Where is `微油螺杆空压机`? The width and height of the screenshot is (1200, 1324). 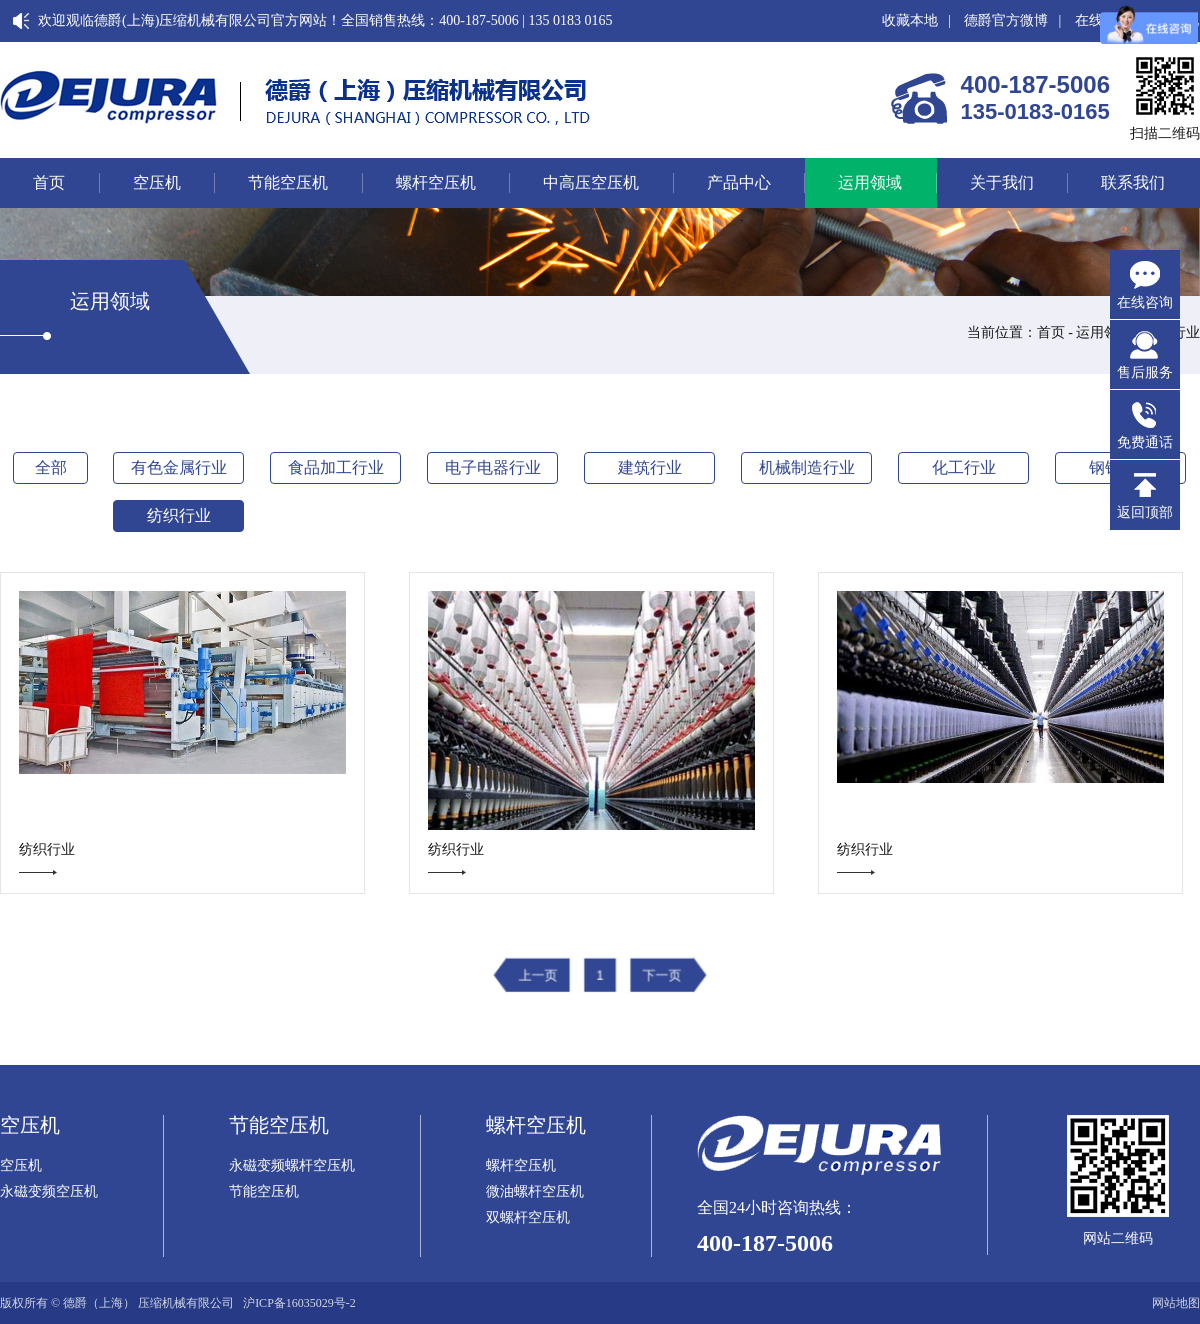 微油螺杆空压机 is located at coordinates (535, 1192).